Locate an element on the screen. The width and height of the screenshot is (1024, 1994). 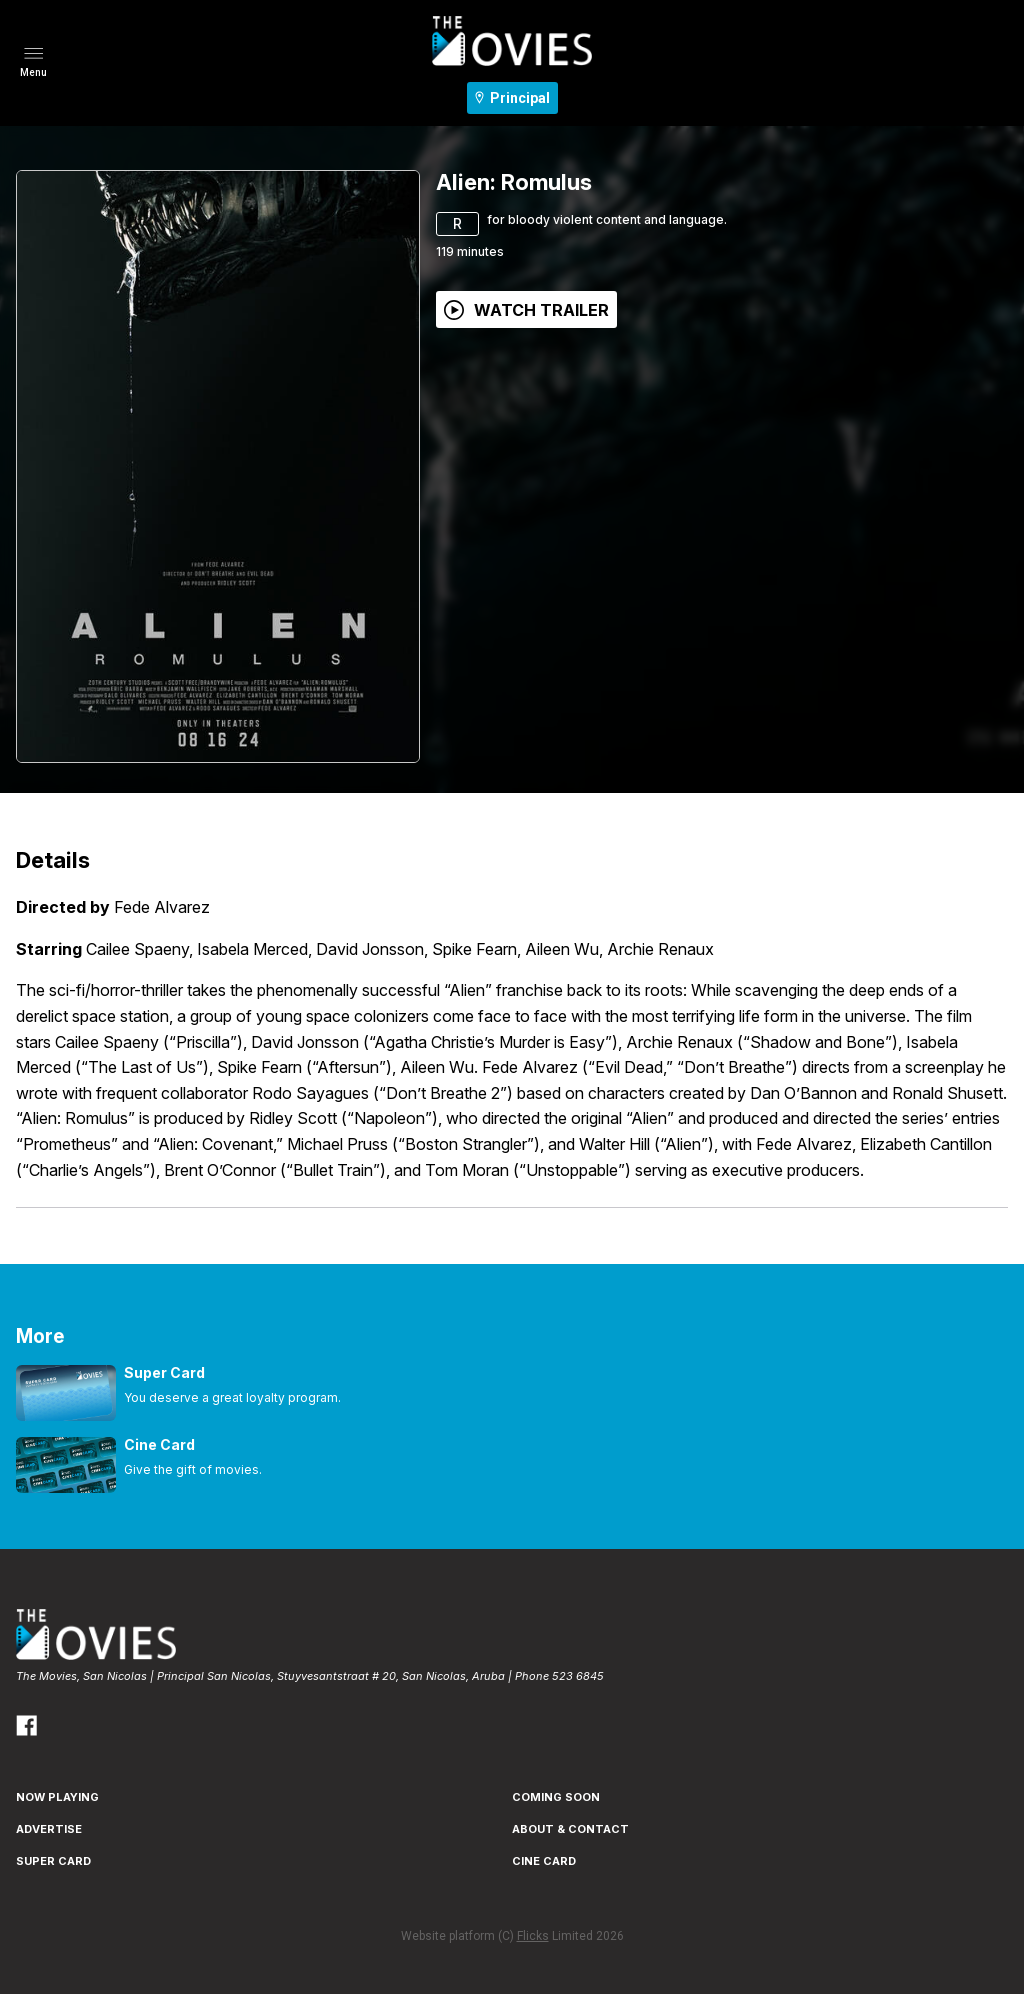
Coming Soon is located at coordinates (556, 1797).